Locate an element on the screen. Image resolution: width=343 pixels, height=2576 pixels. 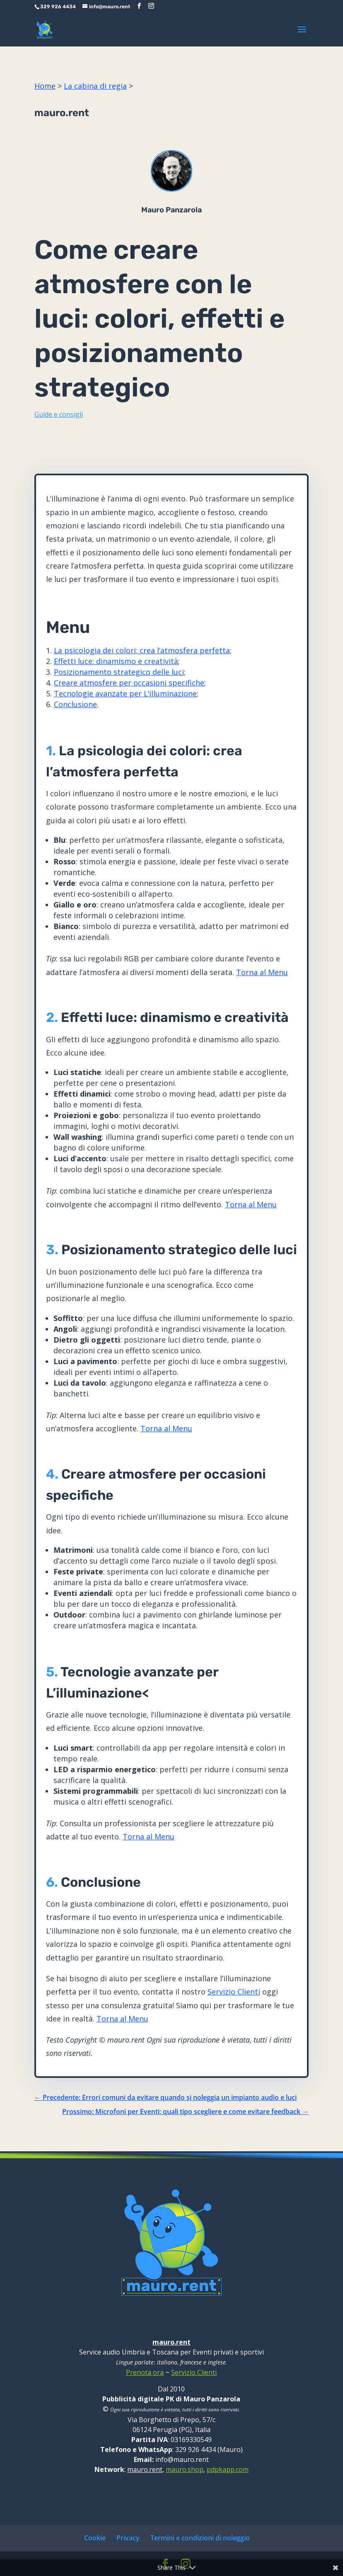
Conclusione is located at coordinates (75, 704).